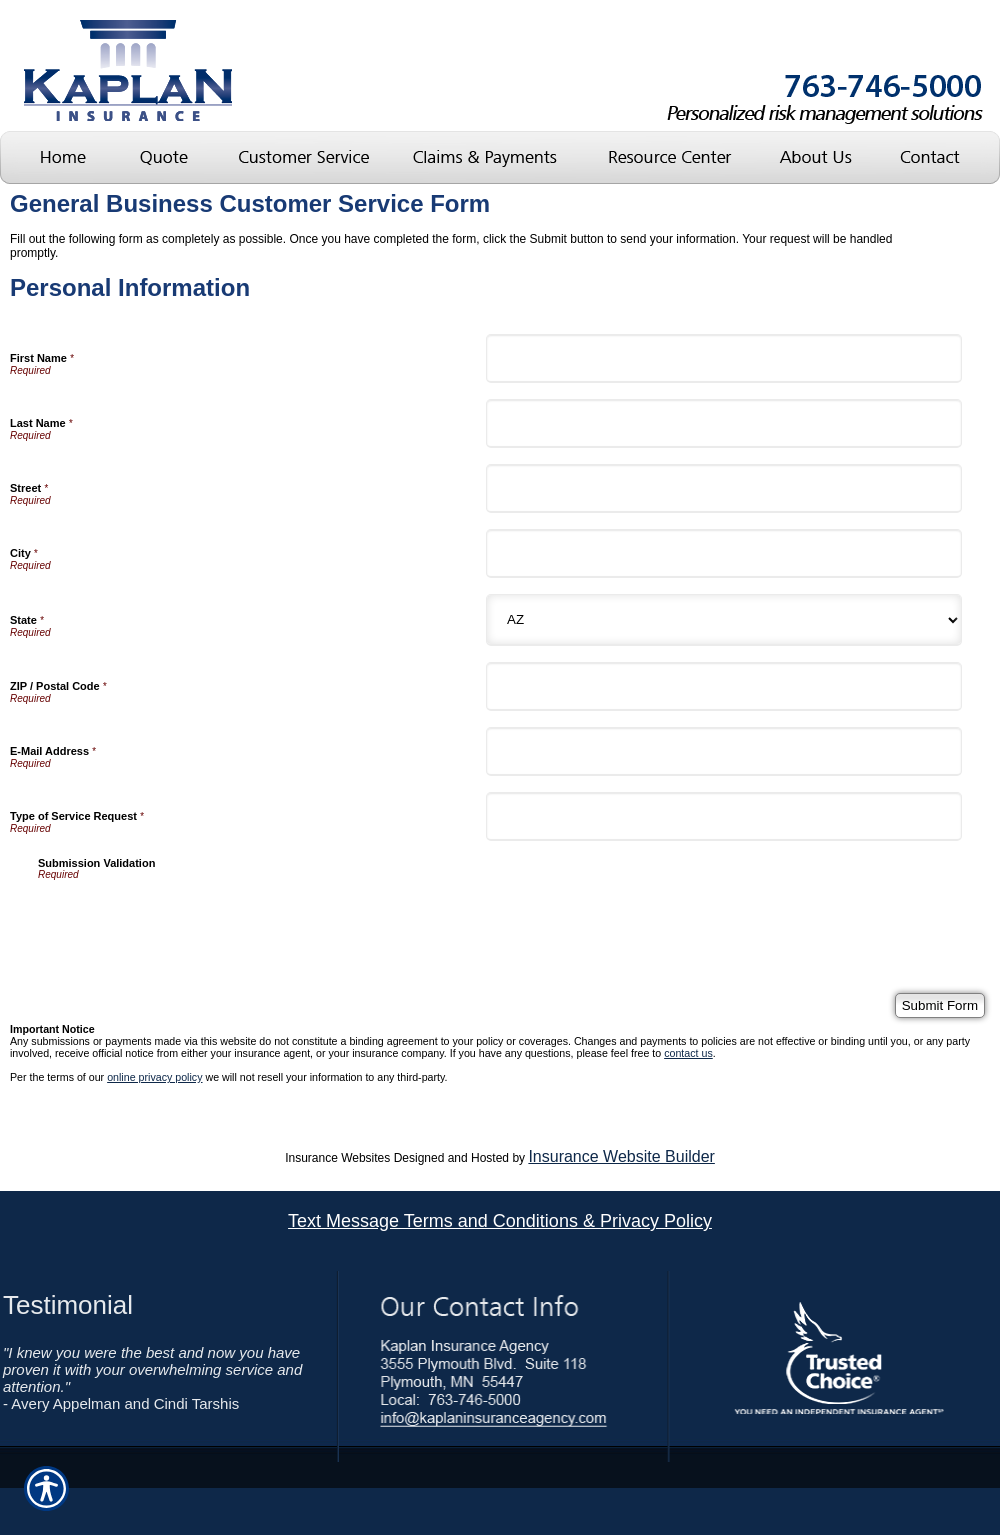 Image resolution: width=1000 pixels, height=1535 pixels. Describe the element at coordinates (621, 1156) in the screenshot. I see `Insurance Website Builder` at that location.